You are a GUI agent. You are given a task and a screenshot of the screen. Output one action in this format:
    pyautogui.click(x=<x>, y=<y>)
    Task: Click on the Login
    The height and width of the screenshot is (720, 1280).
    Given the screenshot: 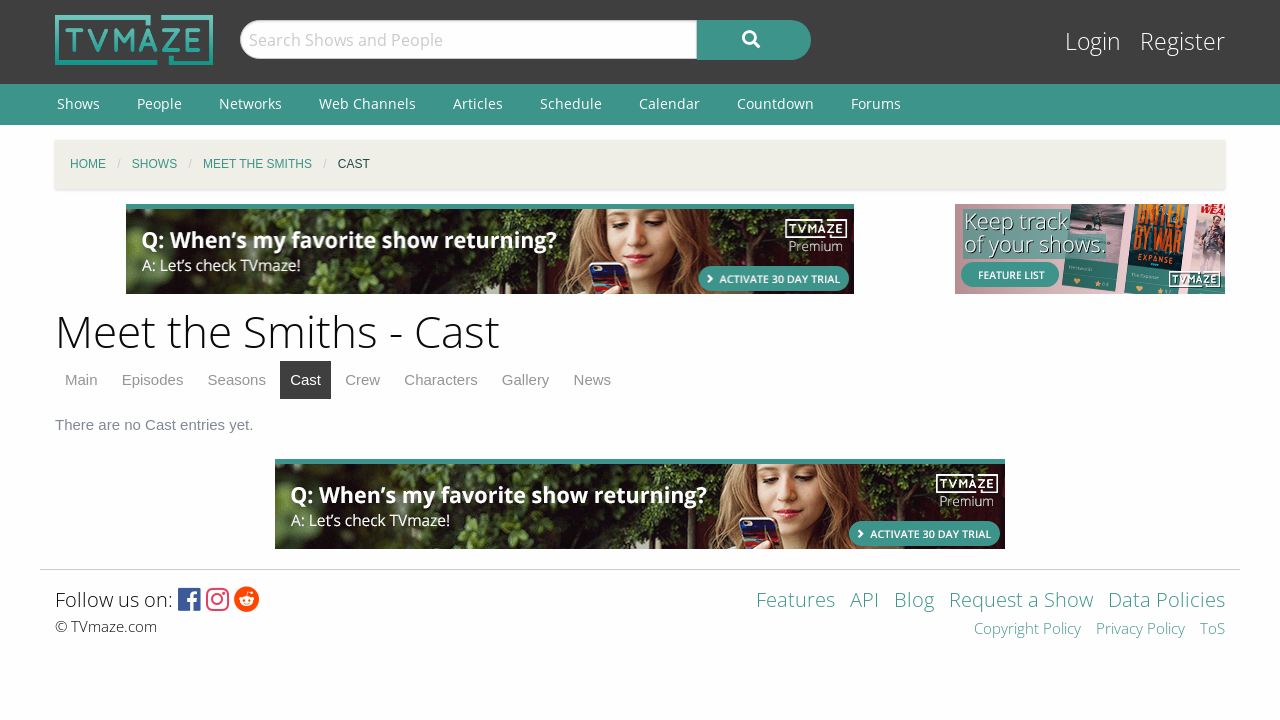 What is the action you would take?
    pyautogui.click(x=1093, y=41)
    